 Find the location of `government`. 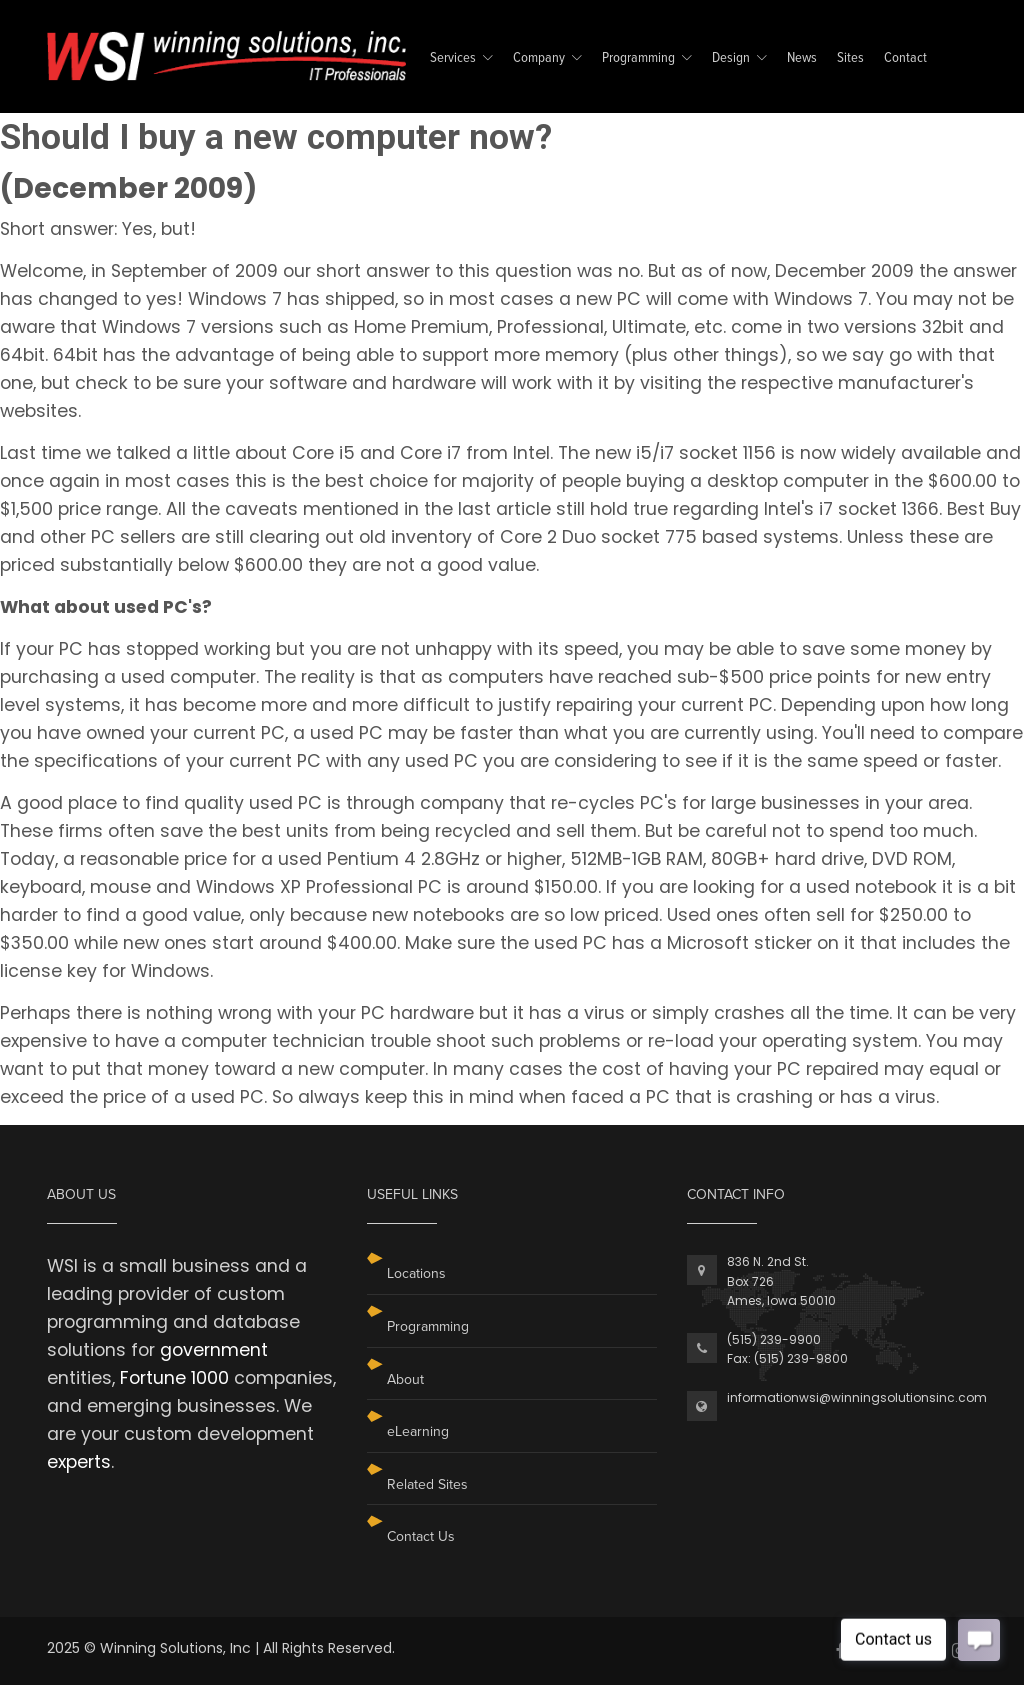

government is located at coordinates (214, 1350).